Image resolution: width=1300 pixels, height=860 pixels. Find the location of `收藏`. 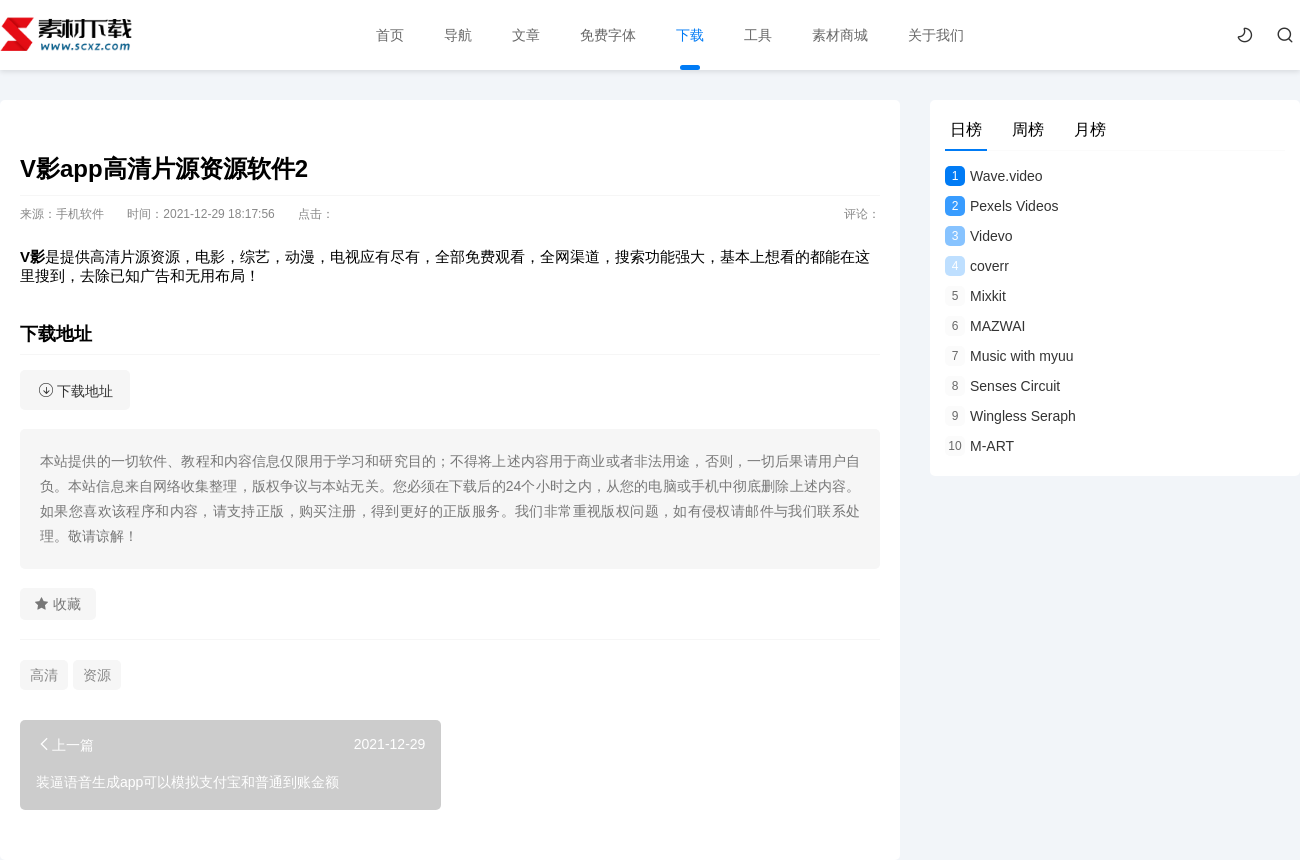

收藏 is located at coordinates (58, 604).